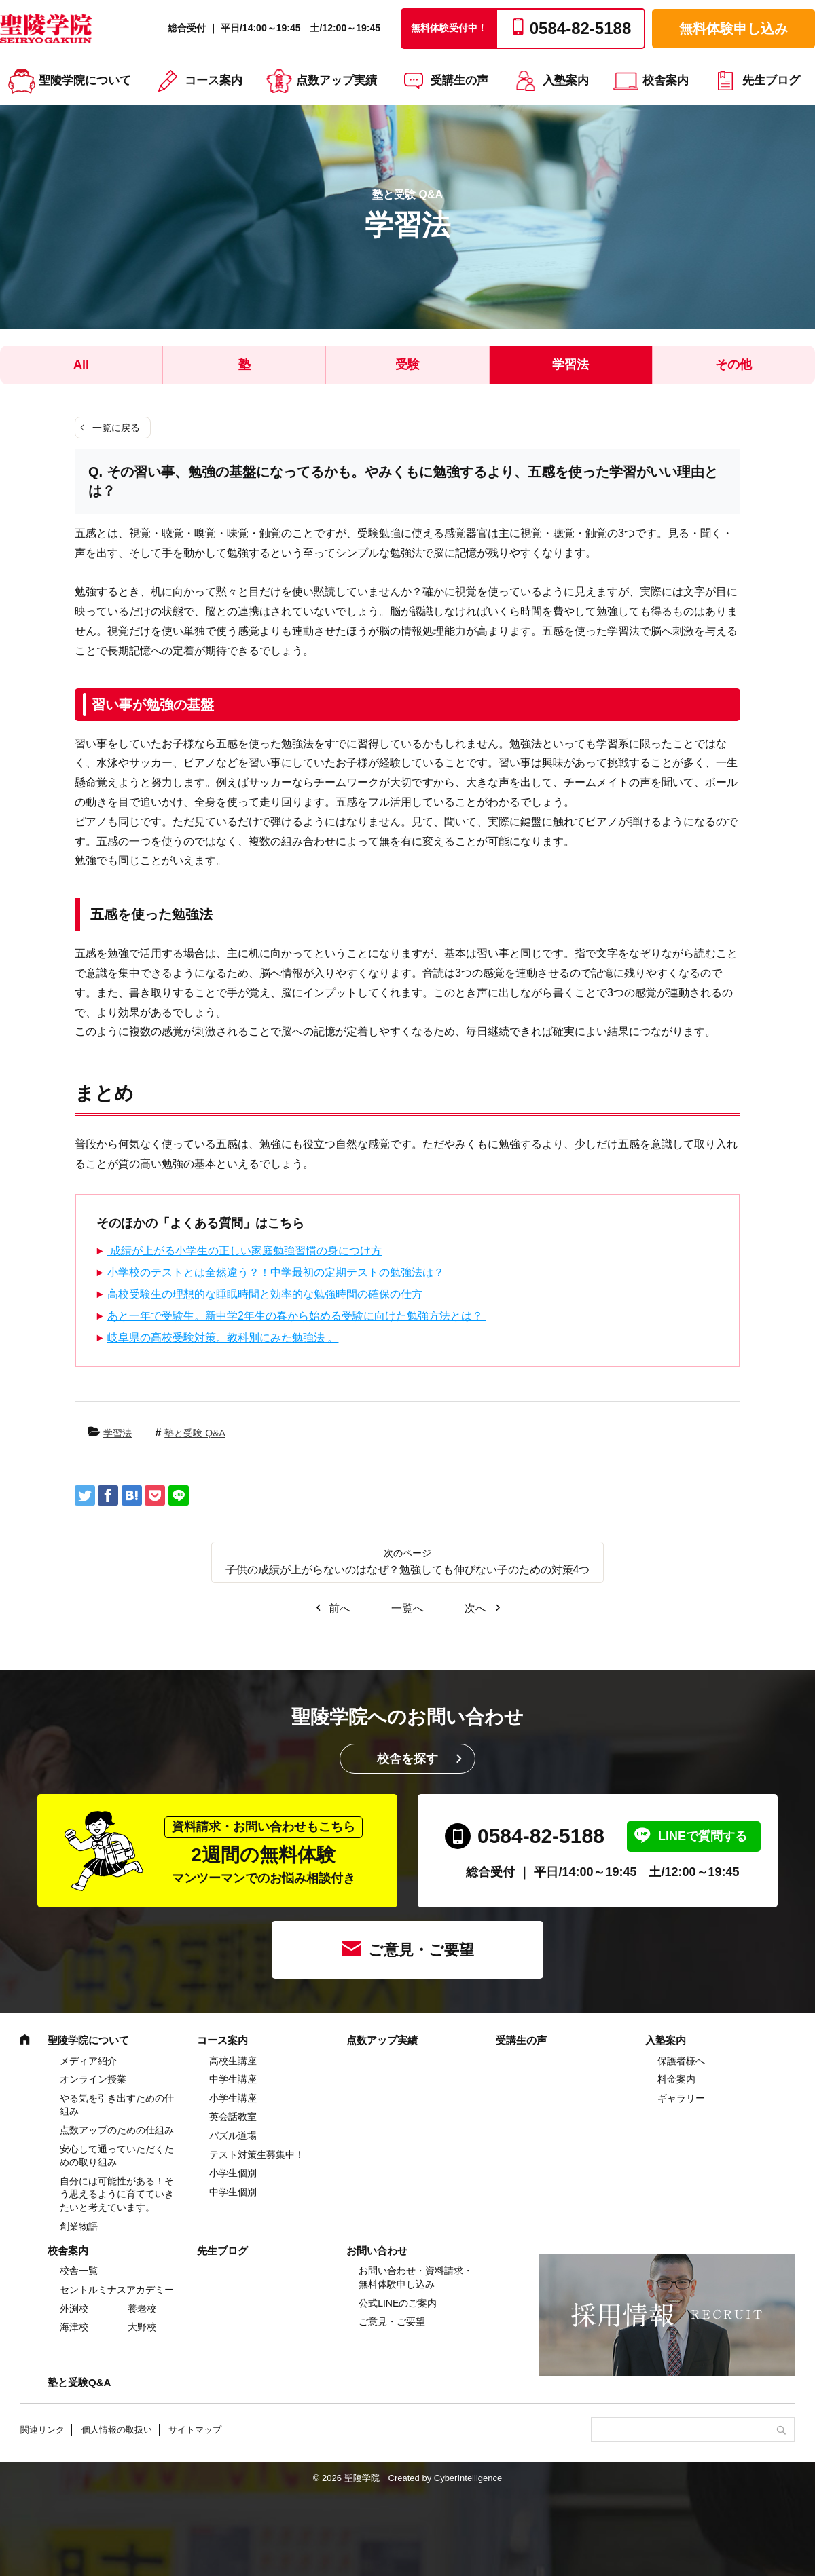 The image size is (815, 2576). I want to click on 学習法, so click(570, 364).